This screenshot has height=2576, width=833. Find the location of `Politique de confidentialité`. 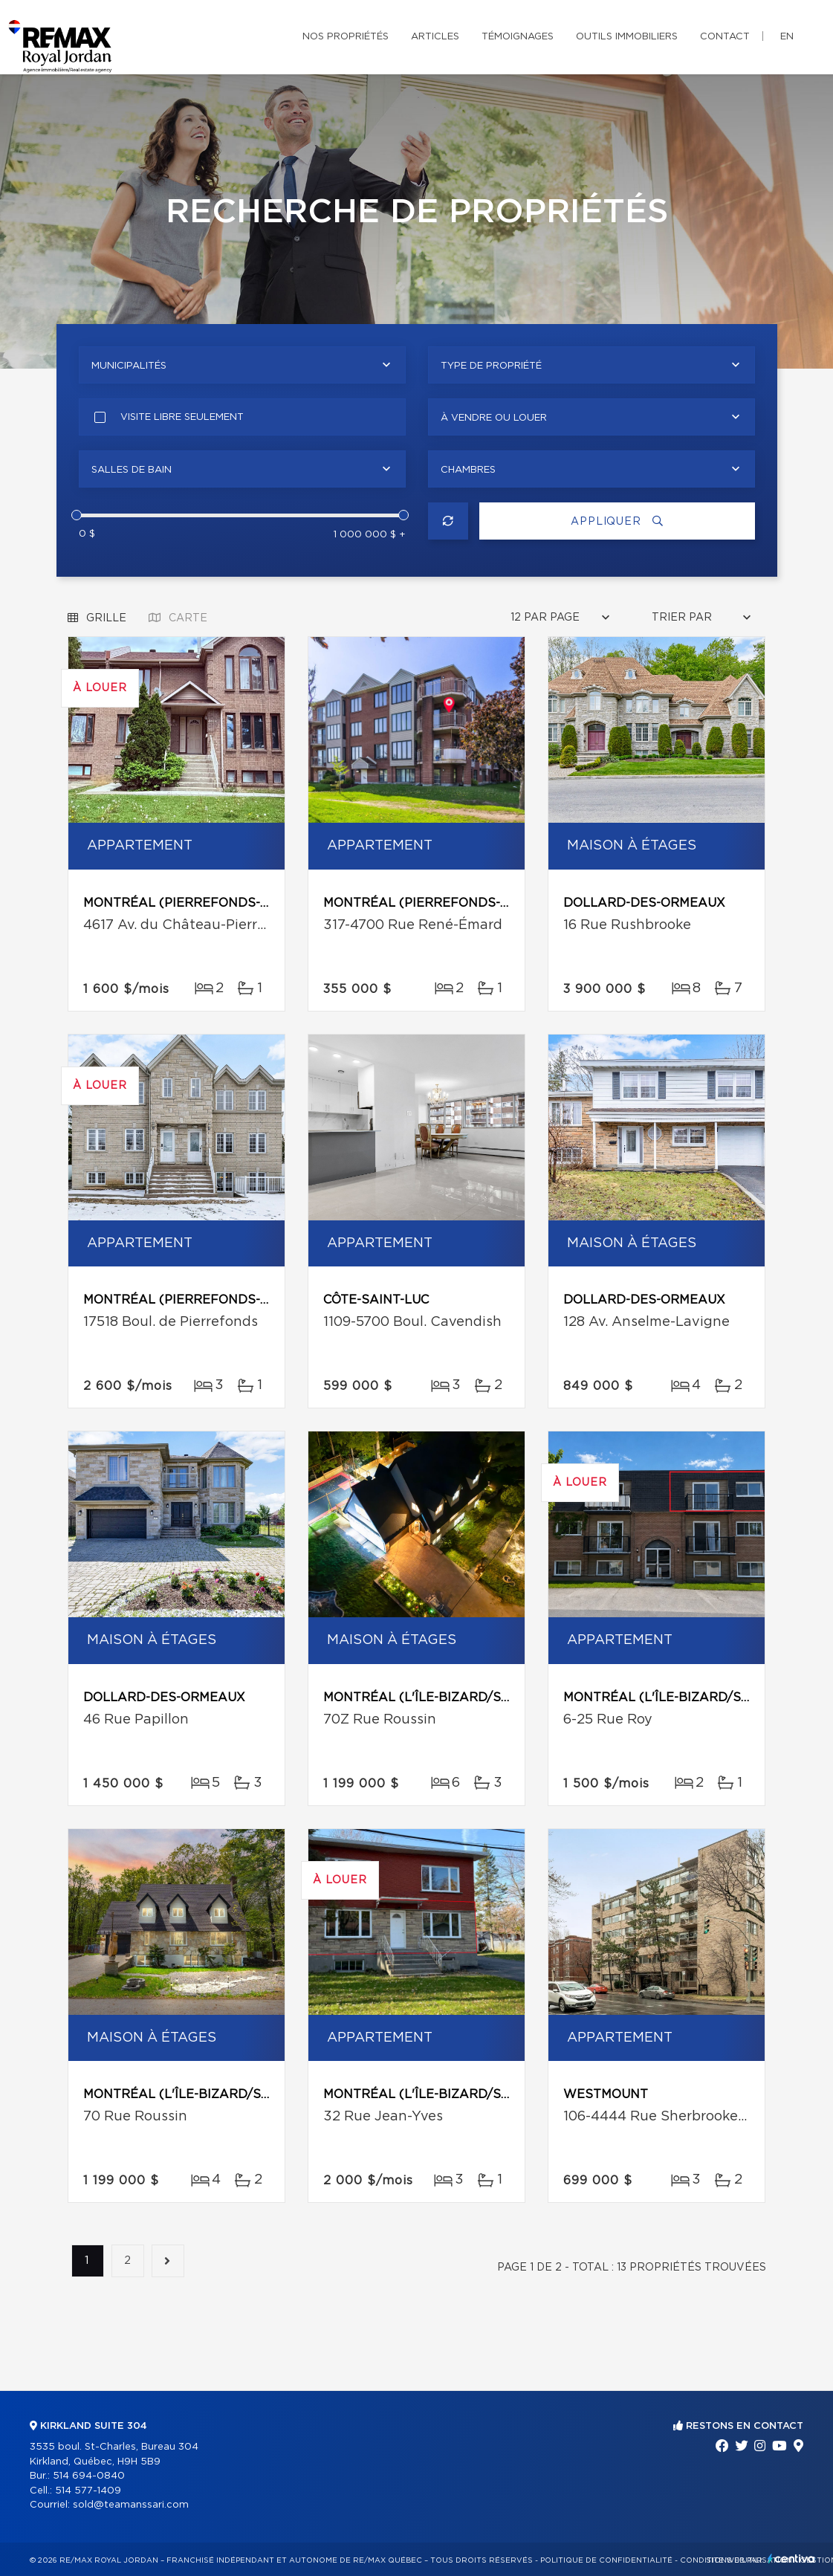

Politique de confidentialité is located at coordinates (606, 2560).